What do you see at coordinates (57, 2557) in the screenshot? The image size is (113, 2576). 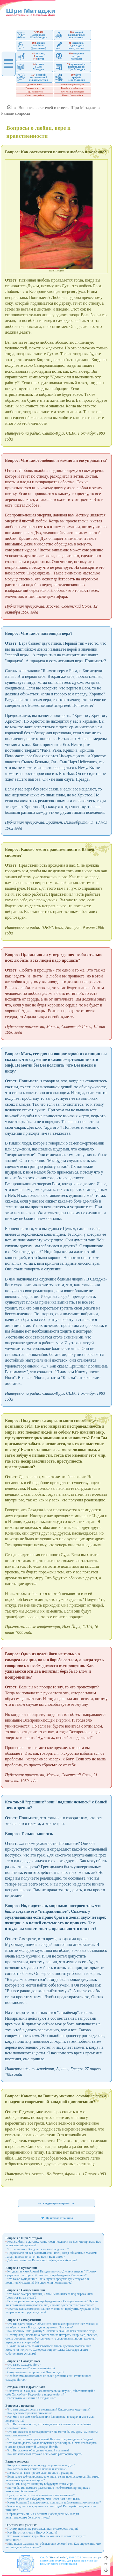 I see `"Познай себя"` at bounding box center [57, 2557].